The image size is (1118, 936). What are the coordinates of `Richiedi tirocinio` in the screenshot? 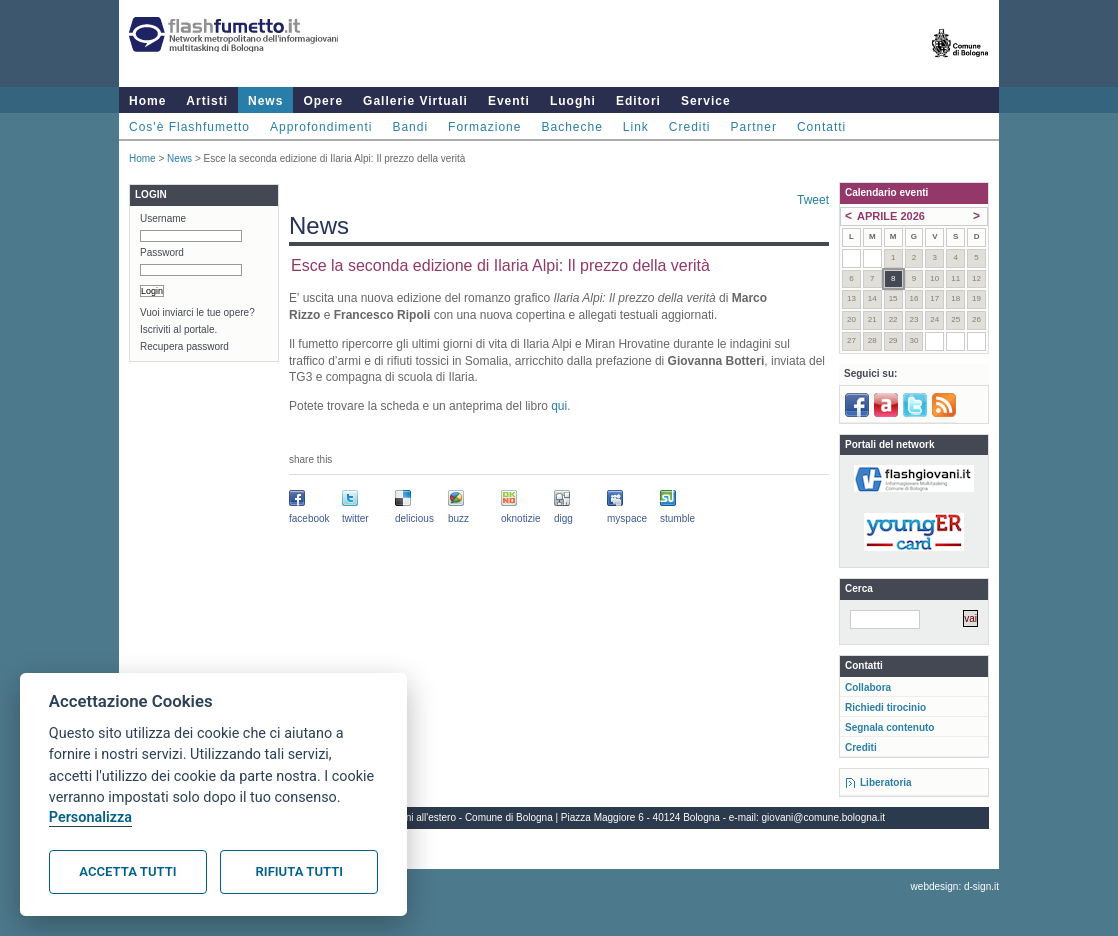 It's located at (885, 707).